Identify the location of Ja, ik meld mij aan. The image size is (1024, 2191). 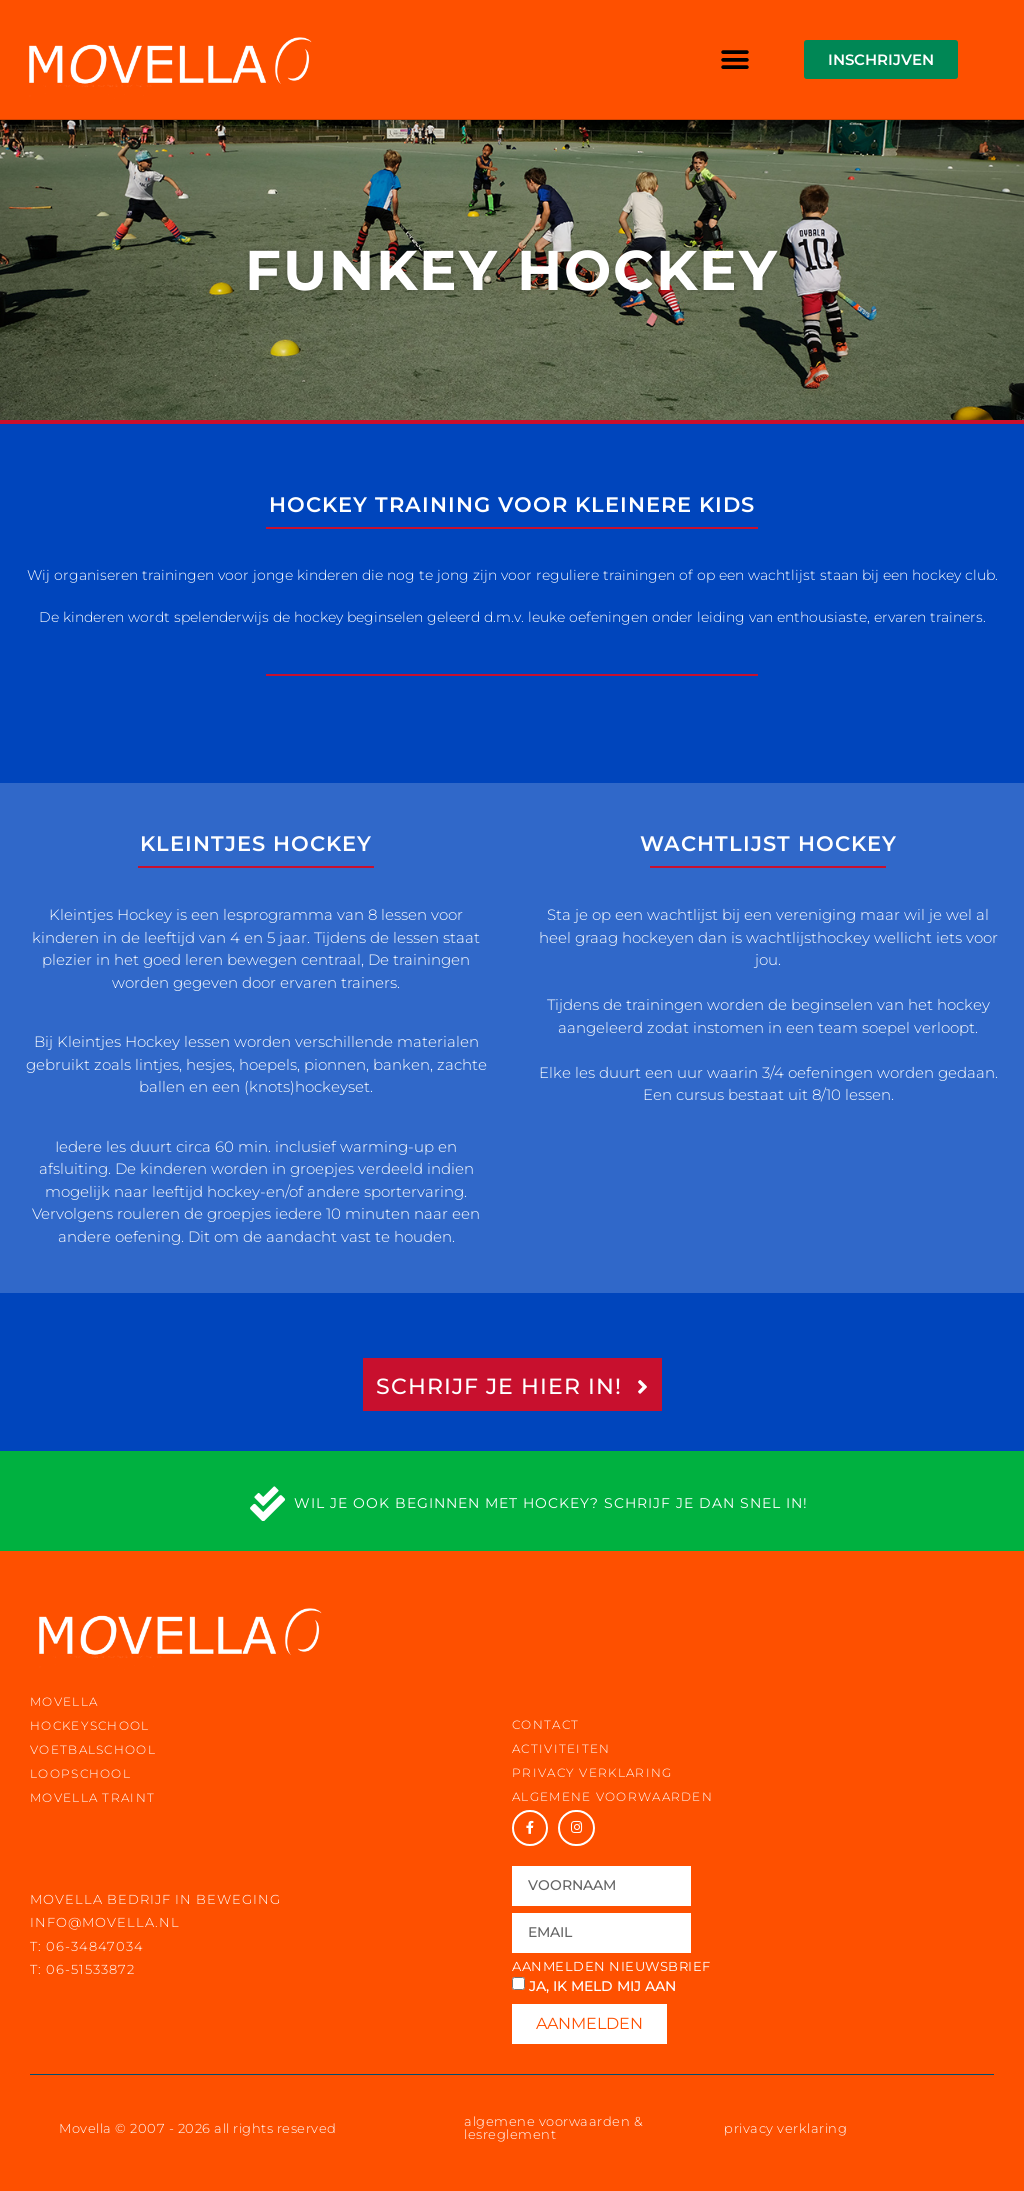
(602, 1986).